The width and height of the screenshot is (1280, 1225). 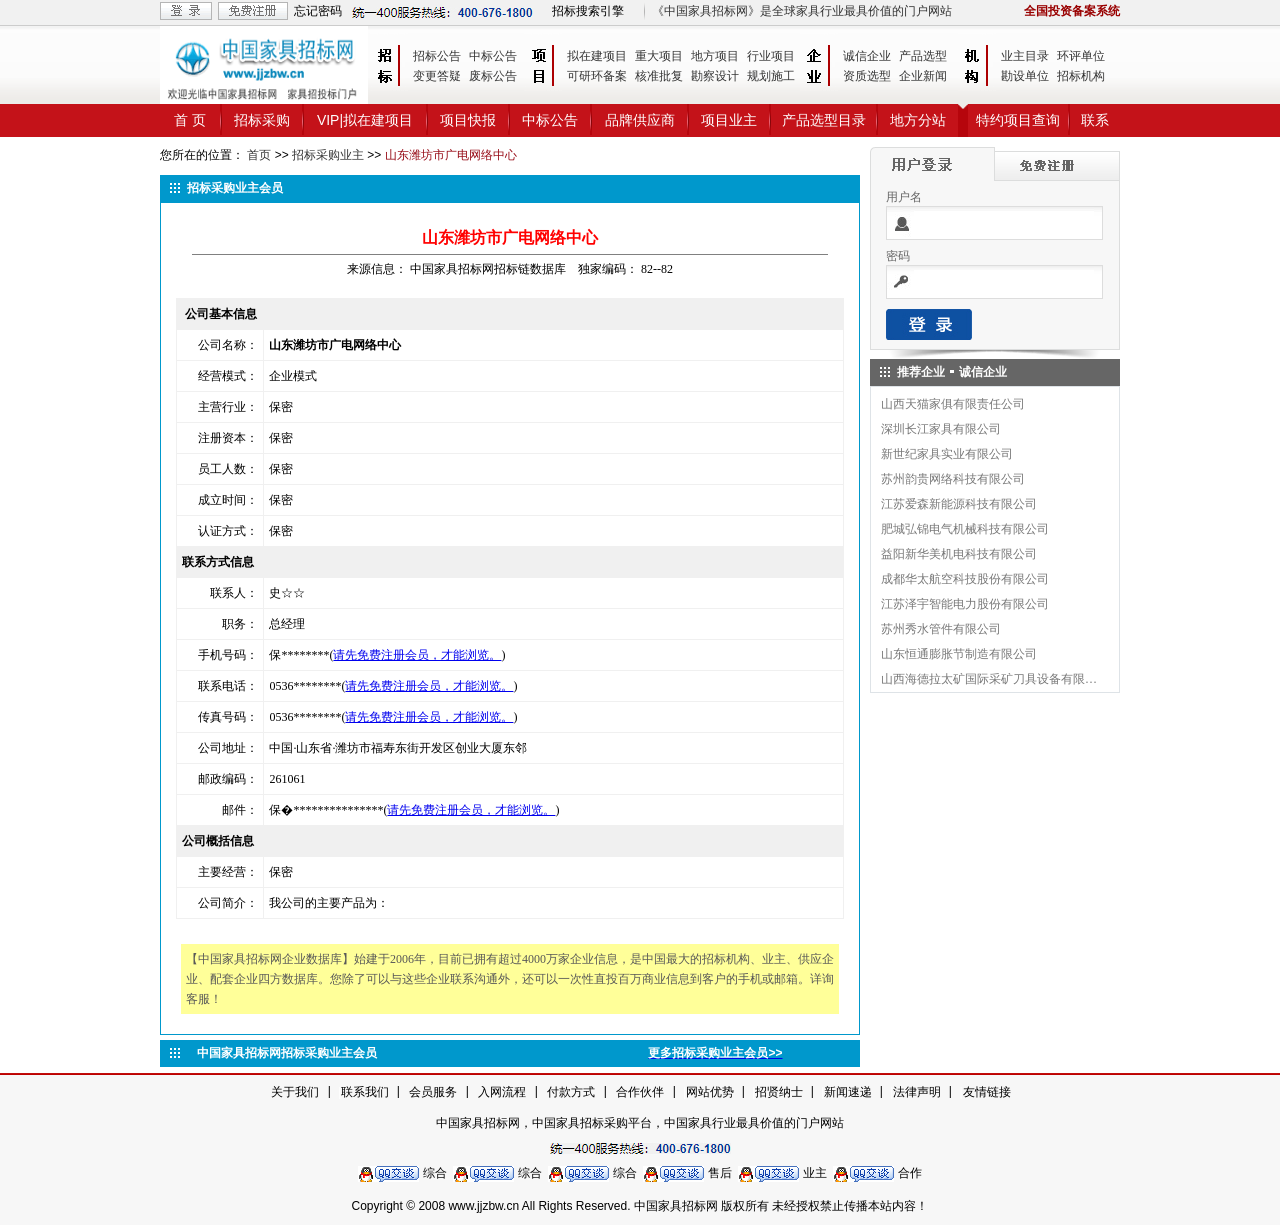 What do you see at coordinates (1018, 120) in the screenshot?
I see `特约项目查询` at bounding box center [1018, 120].